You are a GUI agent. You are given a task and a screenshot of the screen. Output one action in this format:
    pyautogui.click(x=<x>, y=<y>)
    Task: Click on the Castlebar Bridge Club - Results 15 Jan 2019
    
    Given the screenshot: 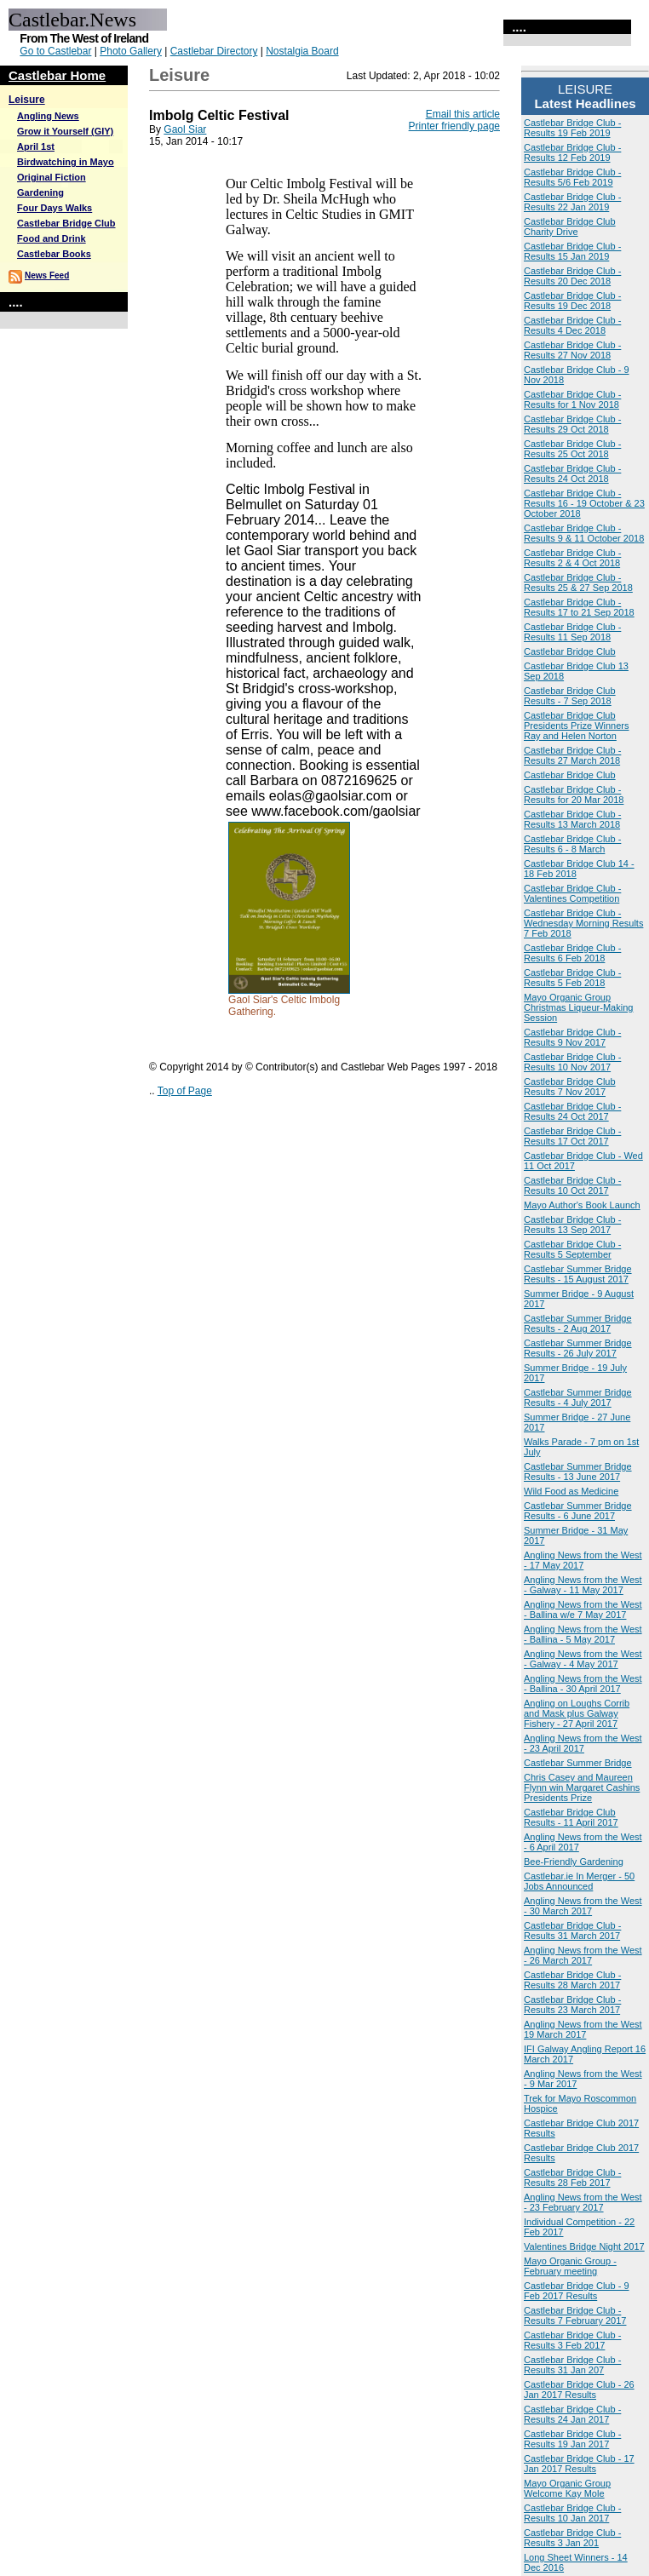 What is the action you would take?
    pyautogui.click(x=572, y=251)
    